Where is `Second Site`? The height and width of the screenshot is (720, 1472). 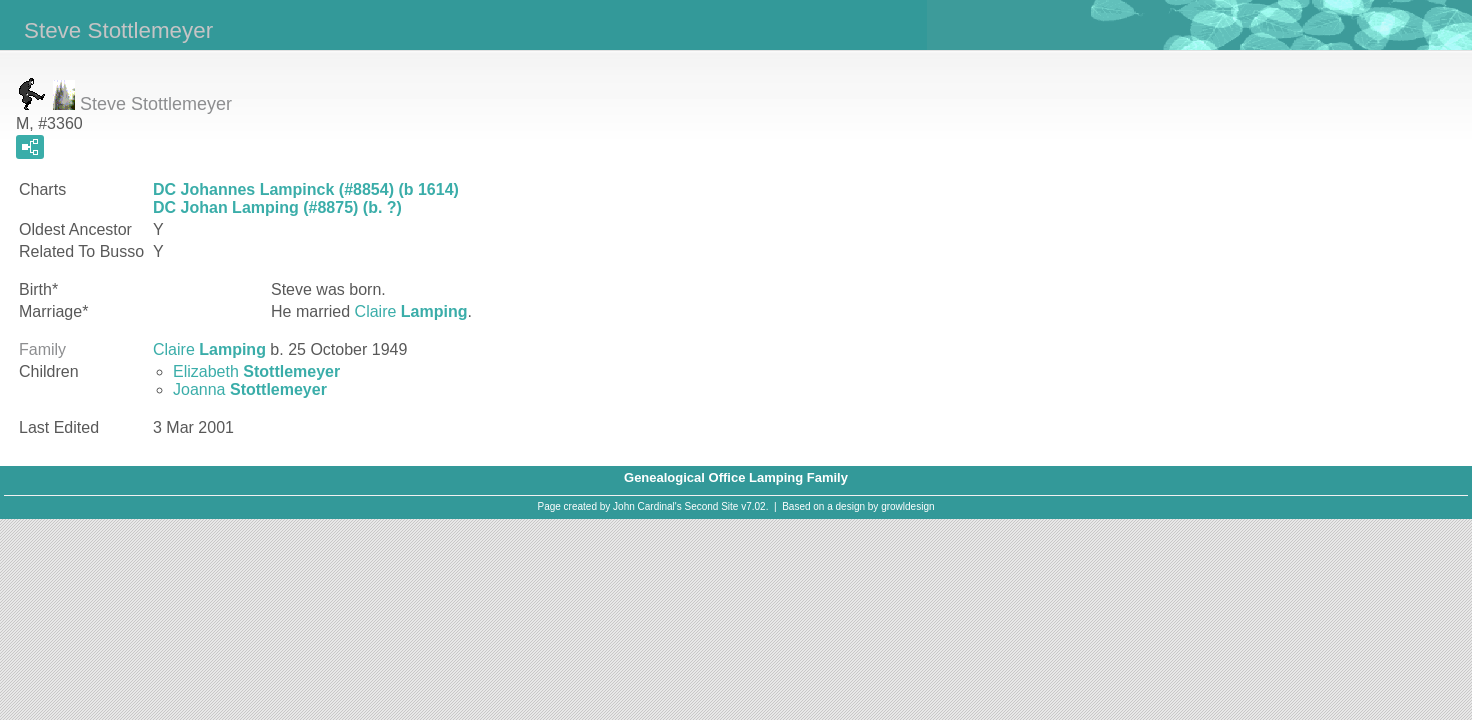
Second Site is located at coordinates (712, 506).